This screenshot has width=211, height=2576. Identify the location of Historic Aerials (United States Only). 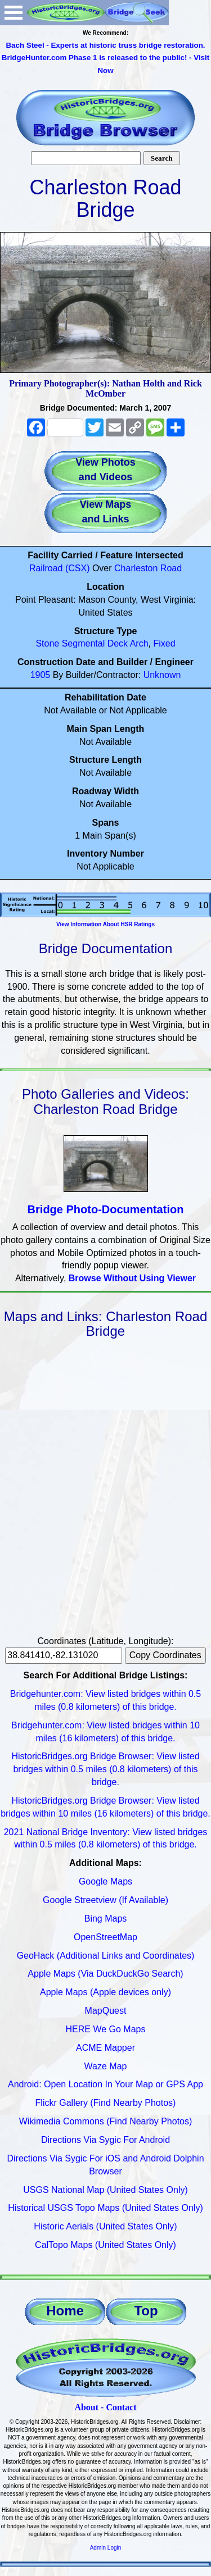
(105, 2226).